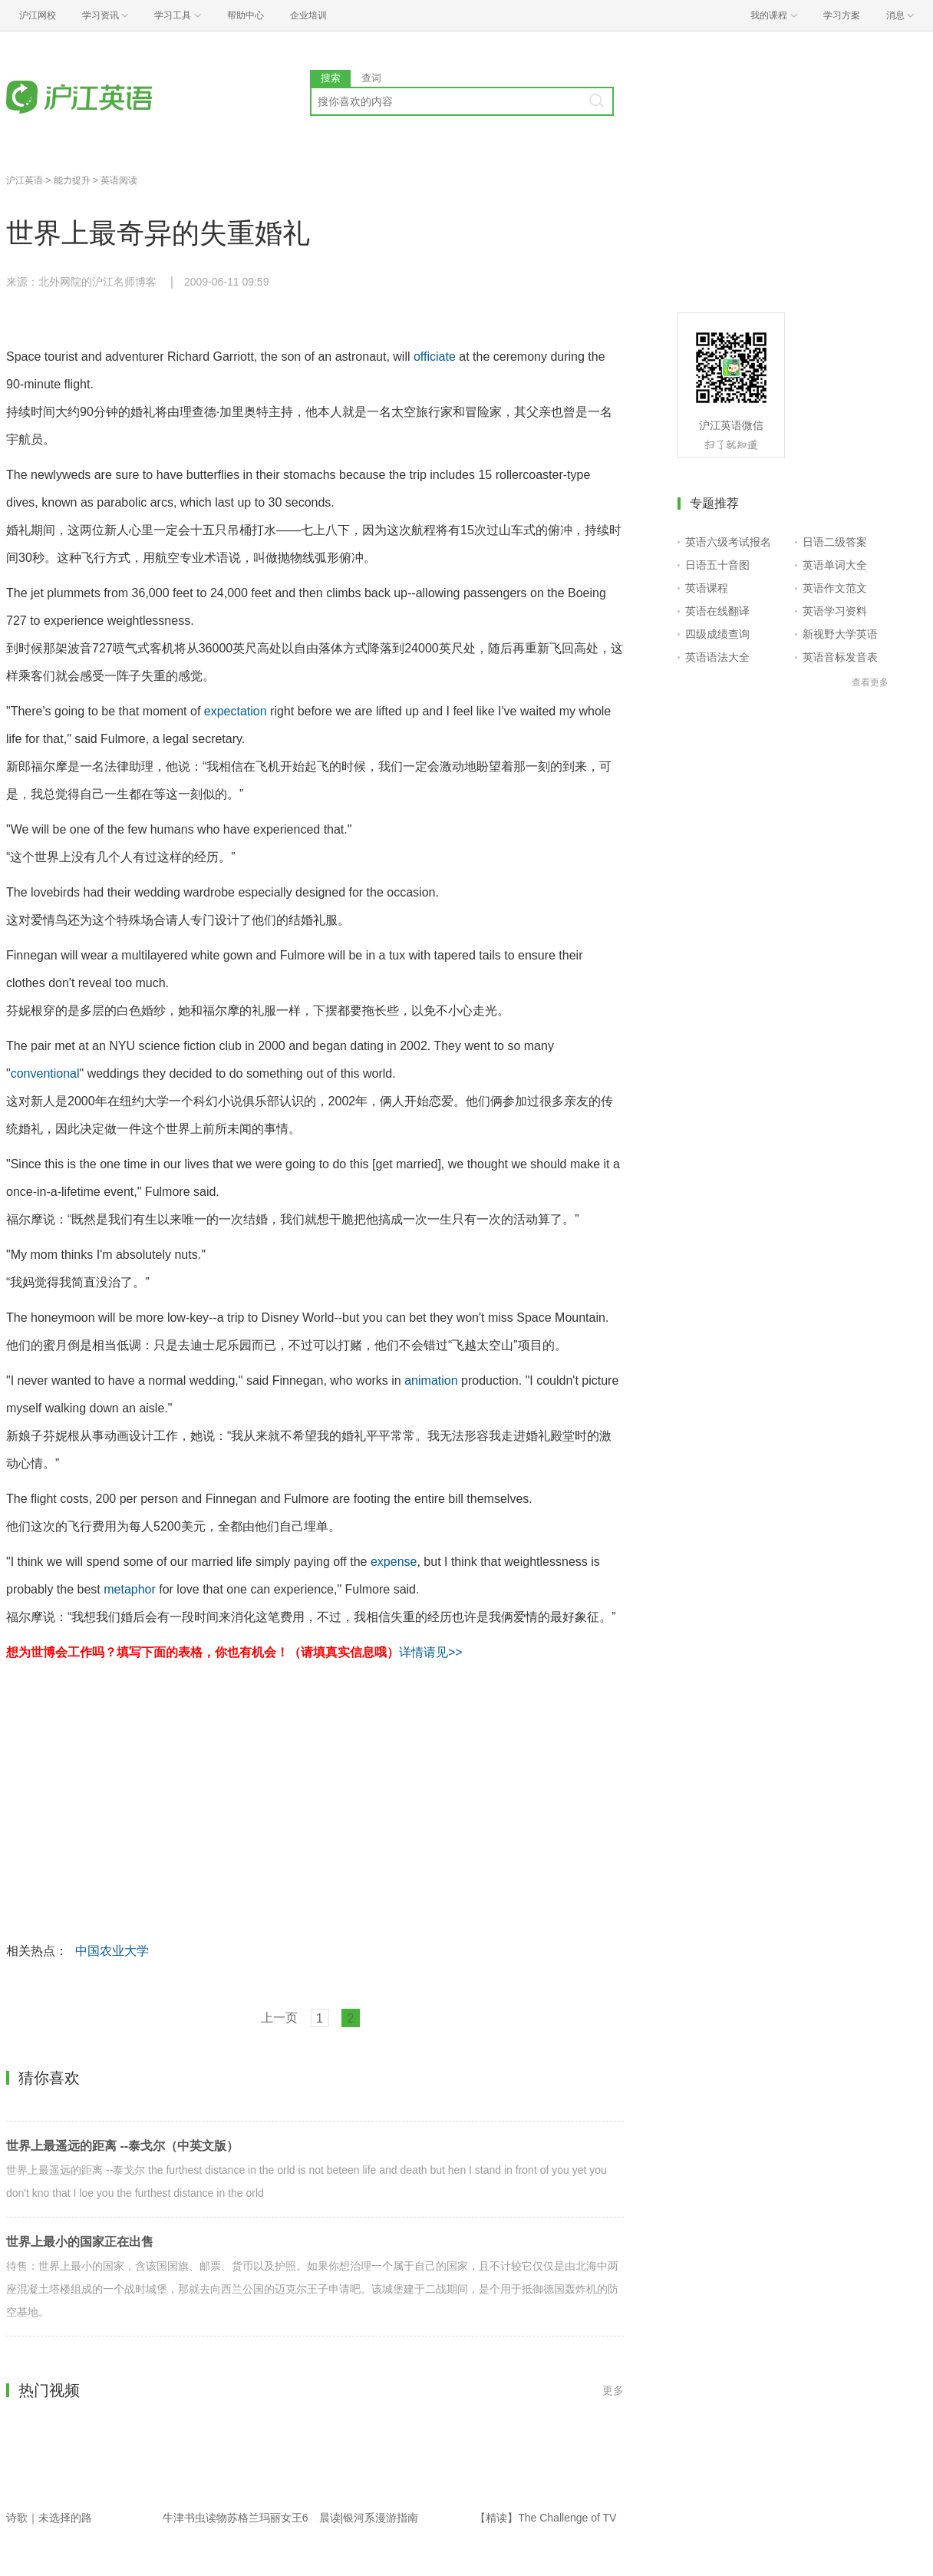 The height and width of the screenshot is (2576, 933). What do you see at coordinates (613, 2390) in the screenshot?
I see `更多` at bounding box center [613, 2390].